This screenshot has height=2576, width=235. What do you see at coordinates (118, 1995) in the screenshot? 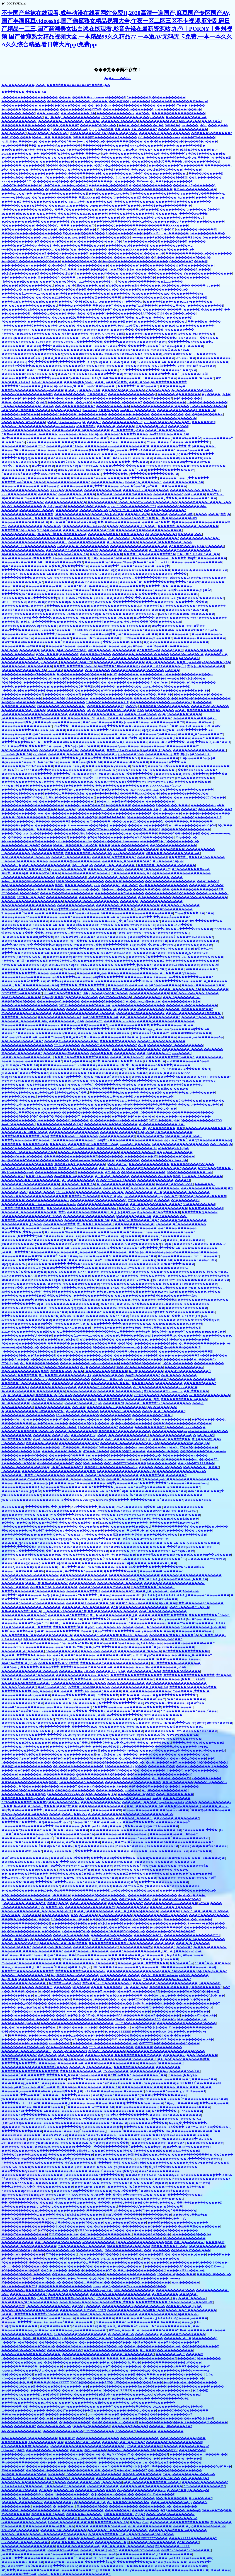
I see `����Ұ��ǿ�dϵ�����߲���` at bounding box center [118, 1995].